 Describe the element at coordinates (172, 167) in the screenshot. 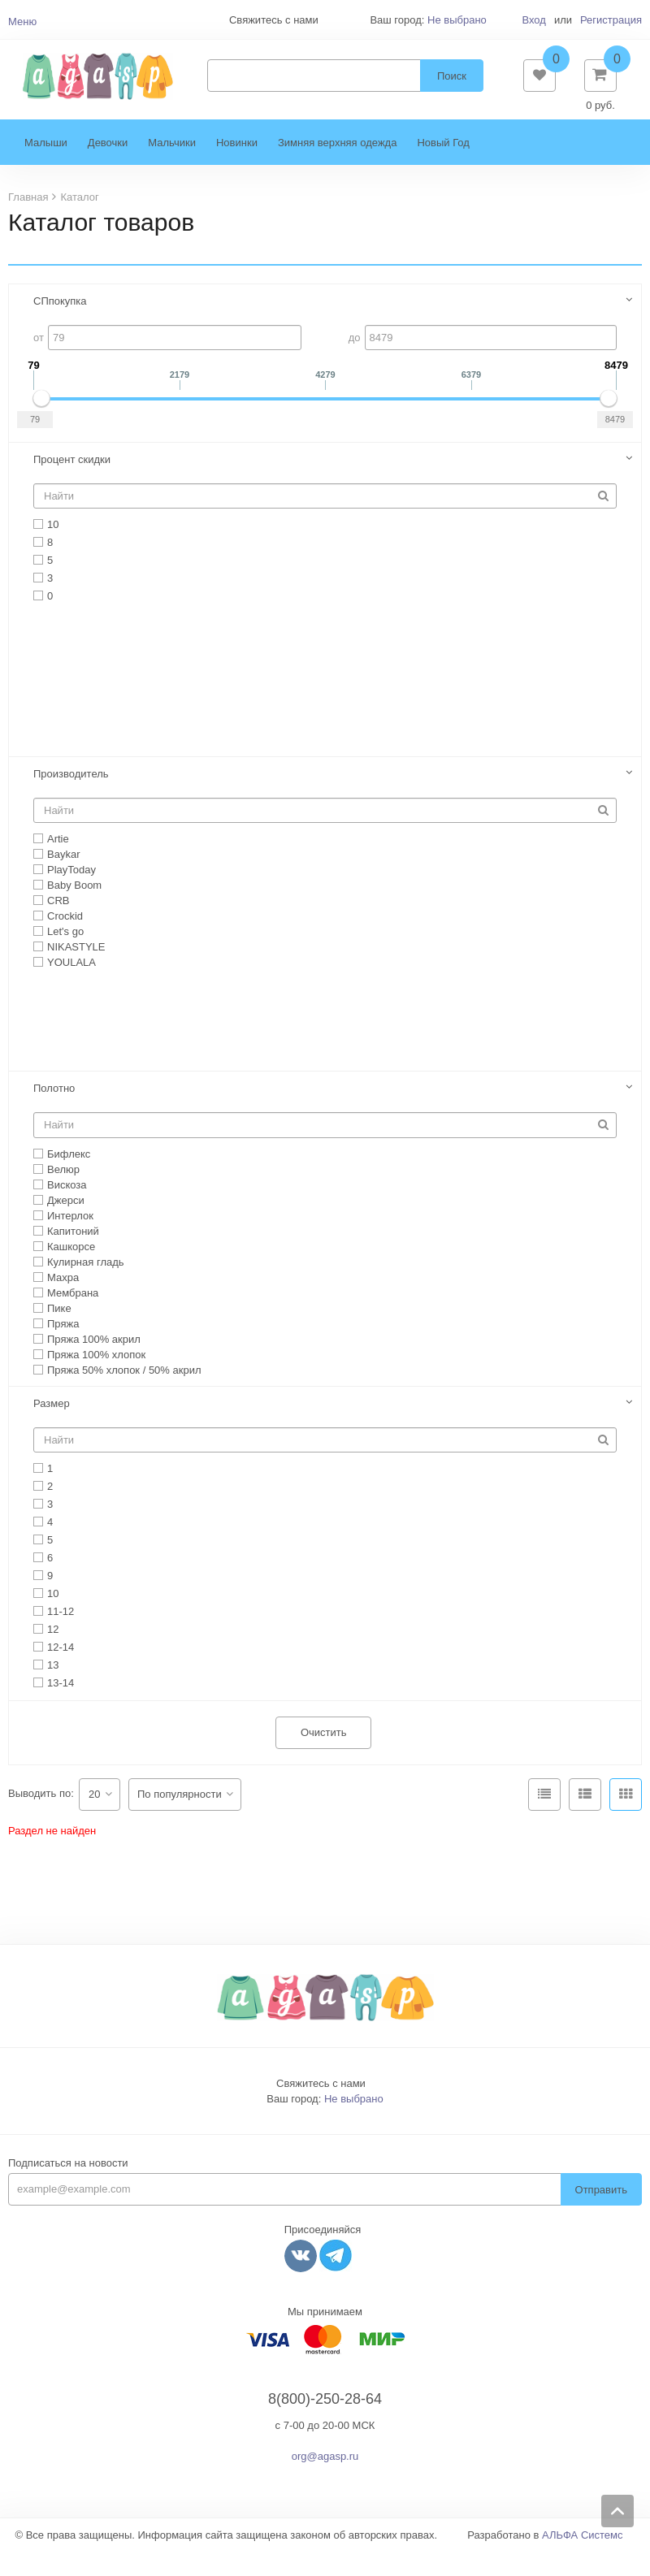

I see `Мальчики` at that location.